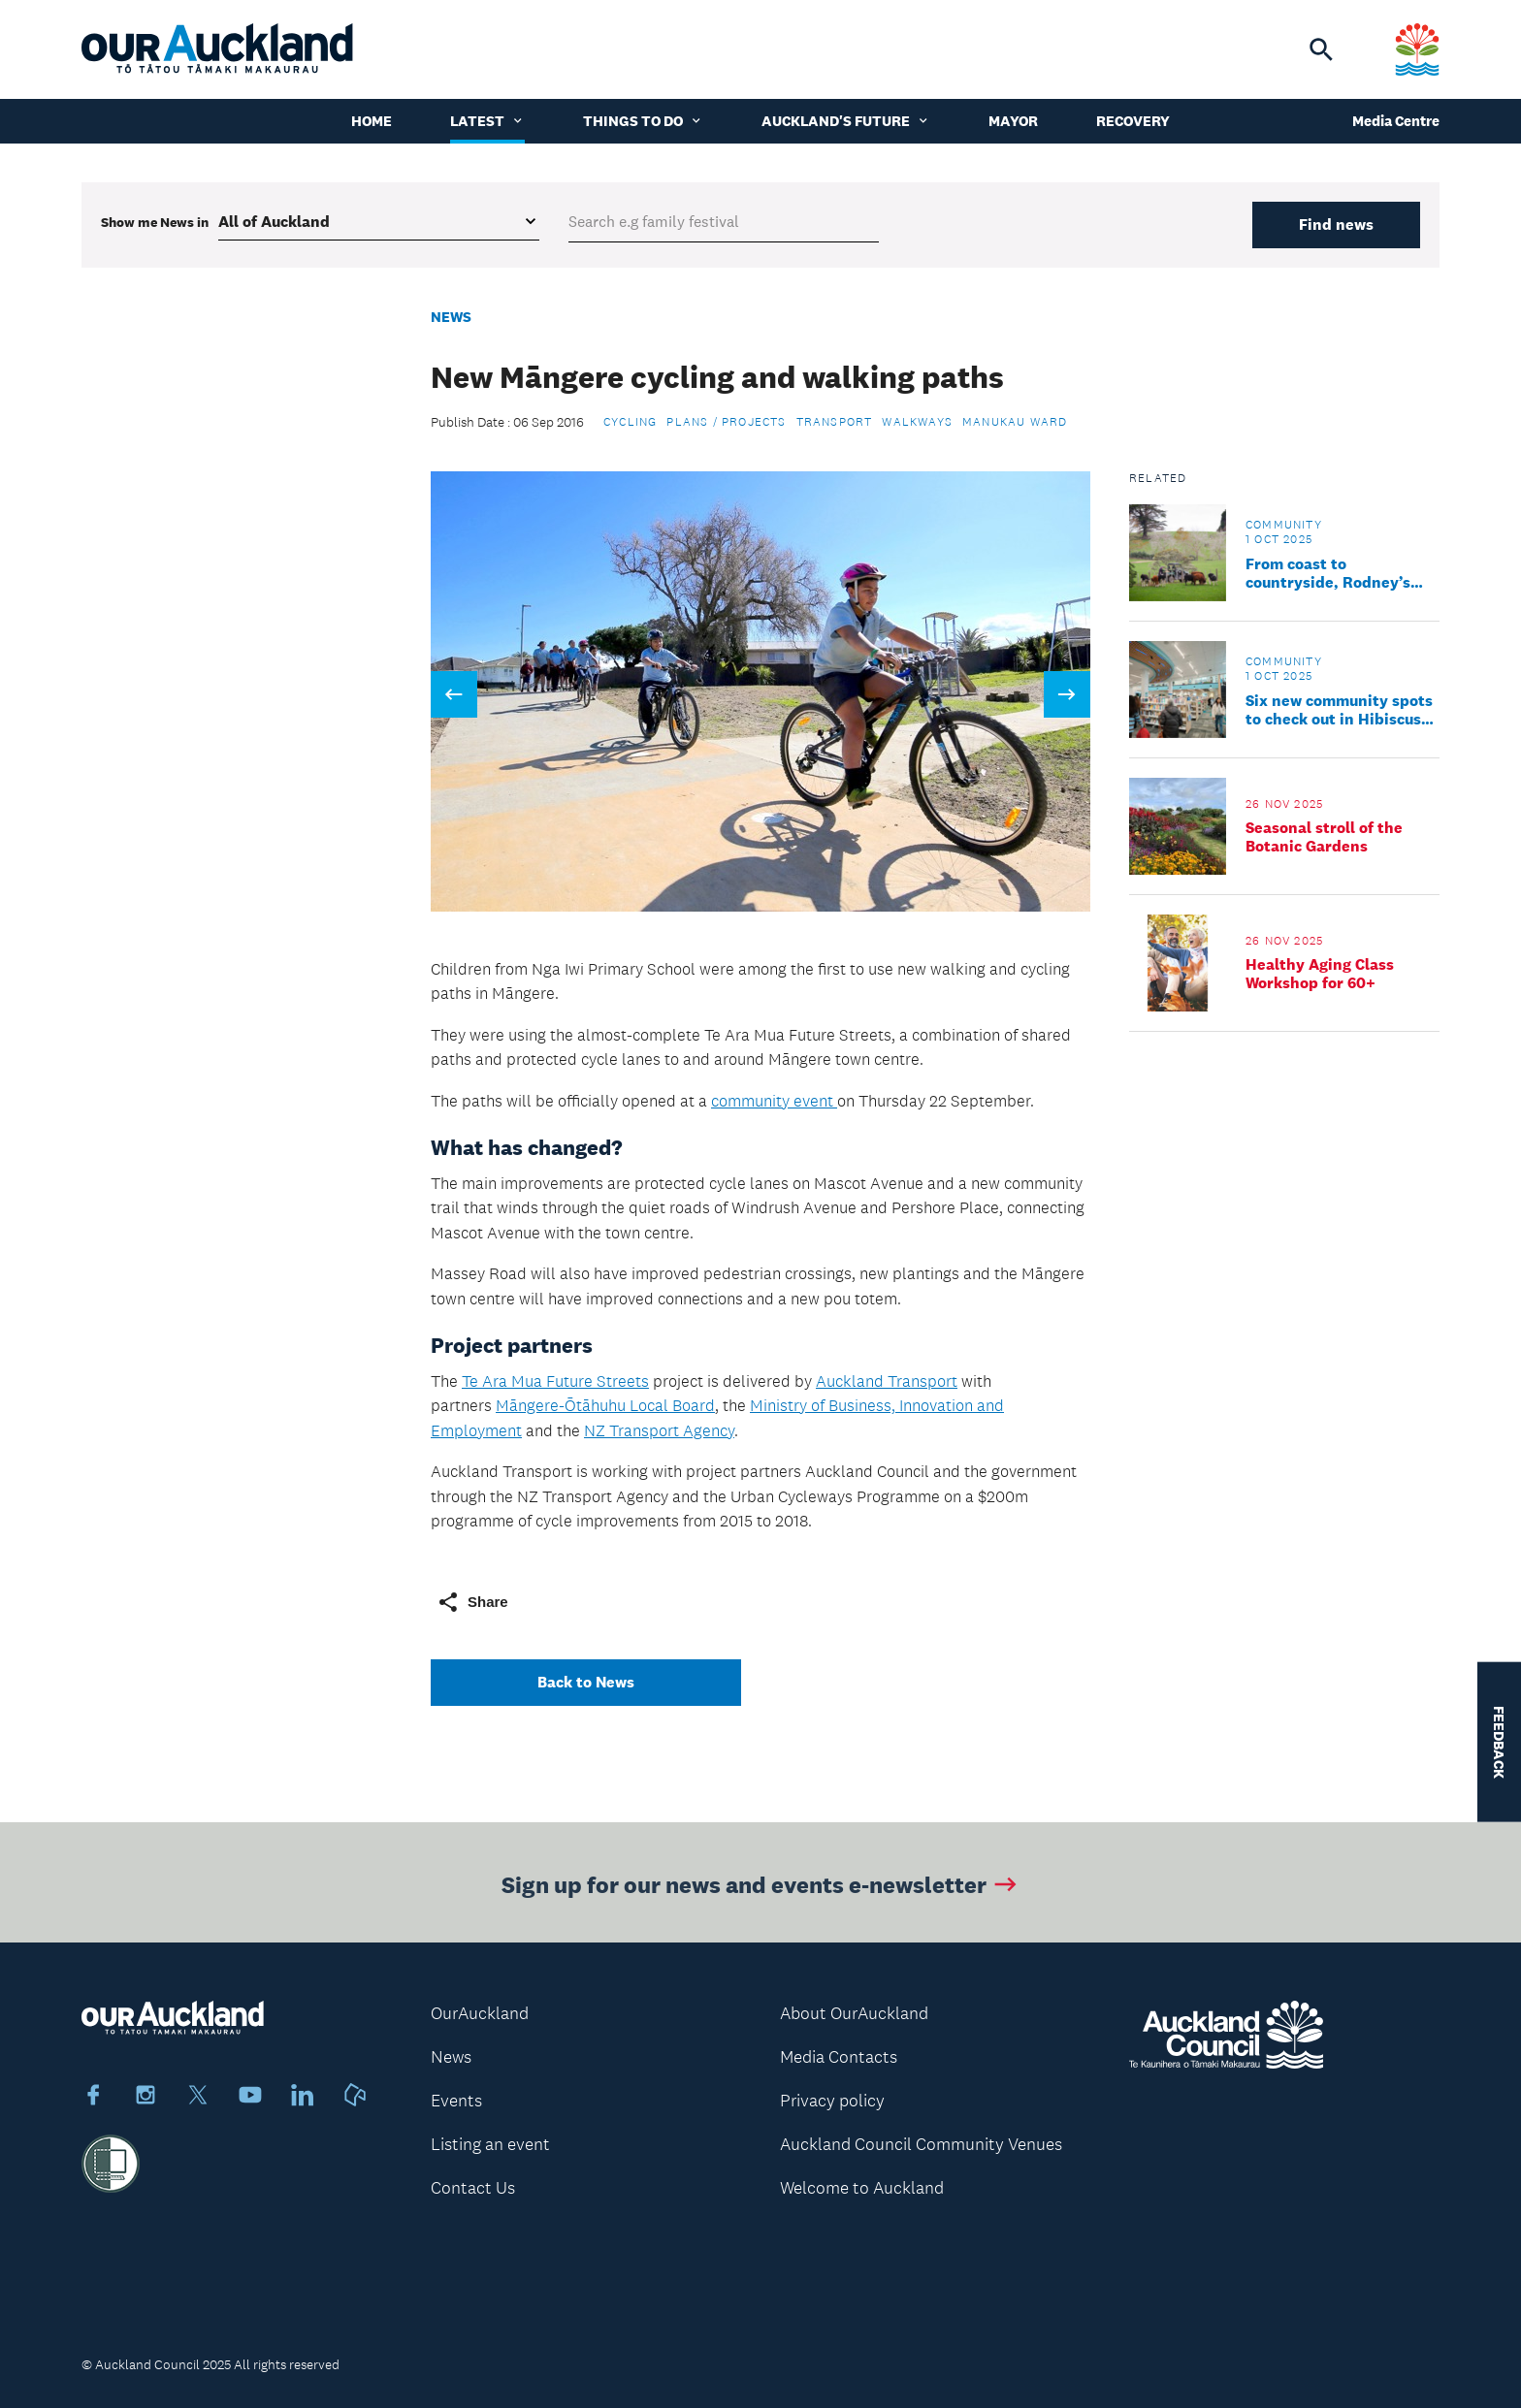 The height and width of the screenshot is (2408, 1521). I want to click on Recovery, so click(1133, 121).